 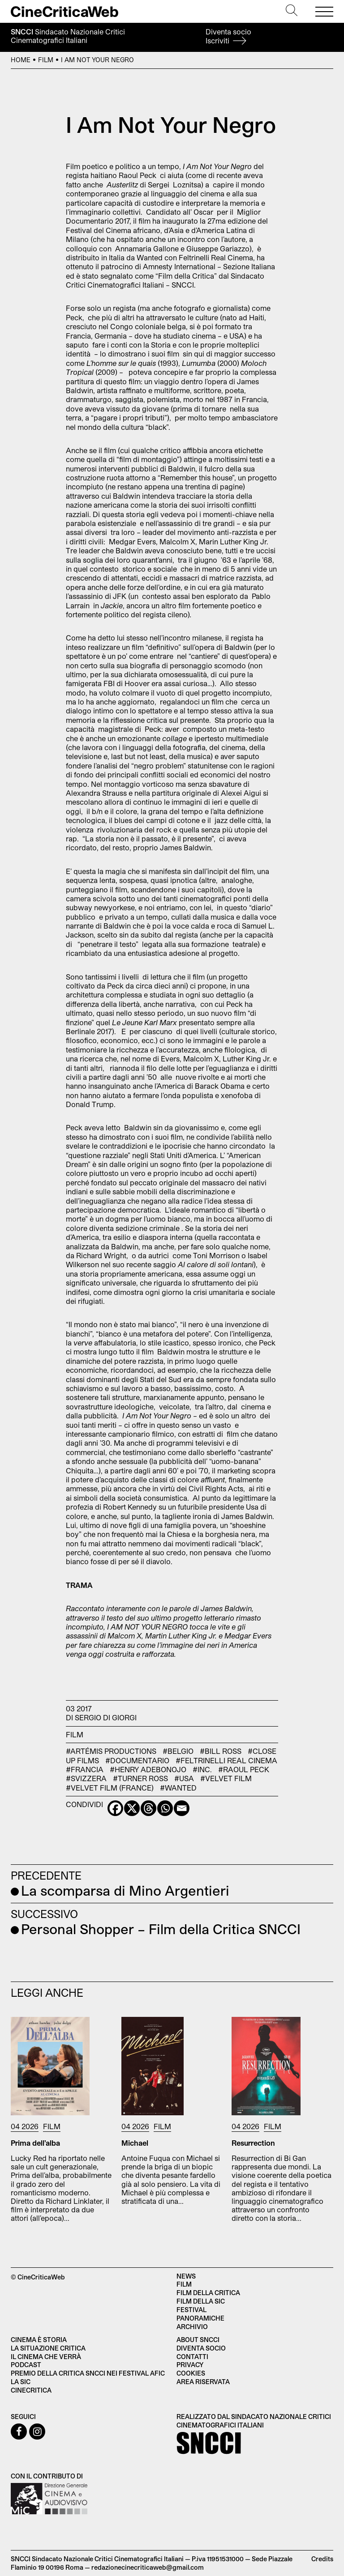 What do you see at coordinates (208, 2292) in the screenshot?
I see `Film della critica` at bounding box center [208, 2292].